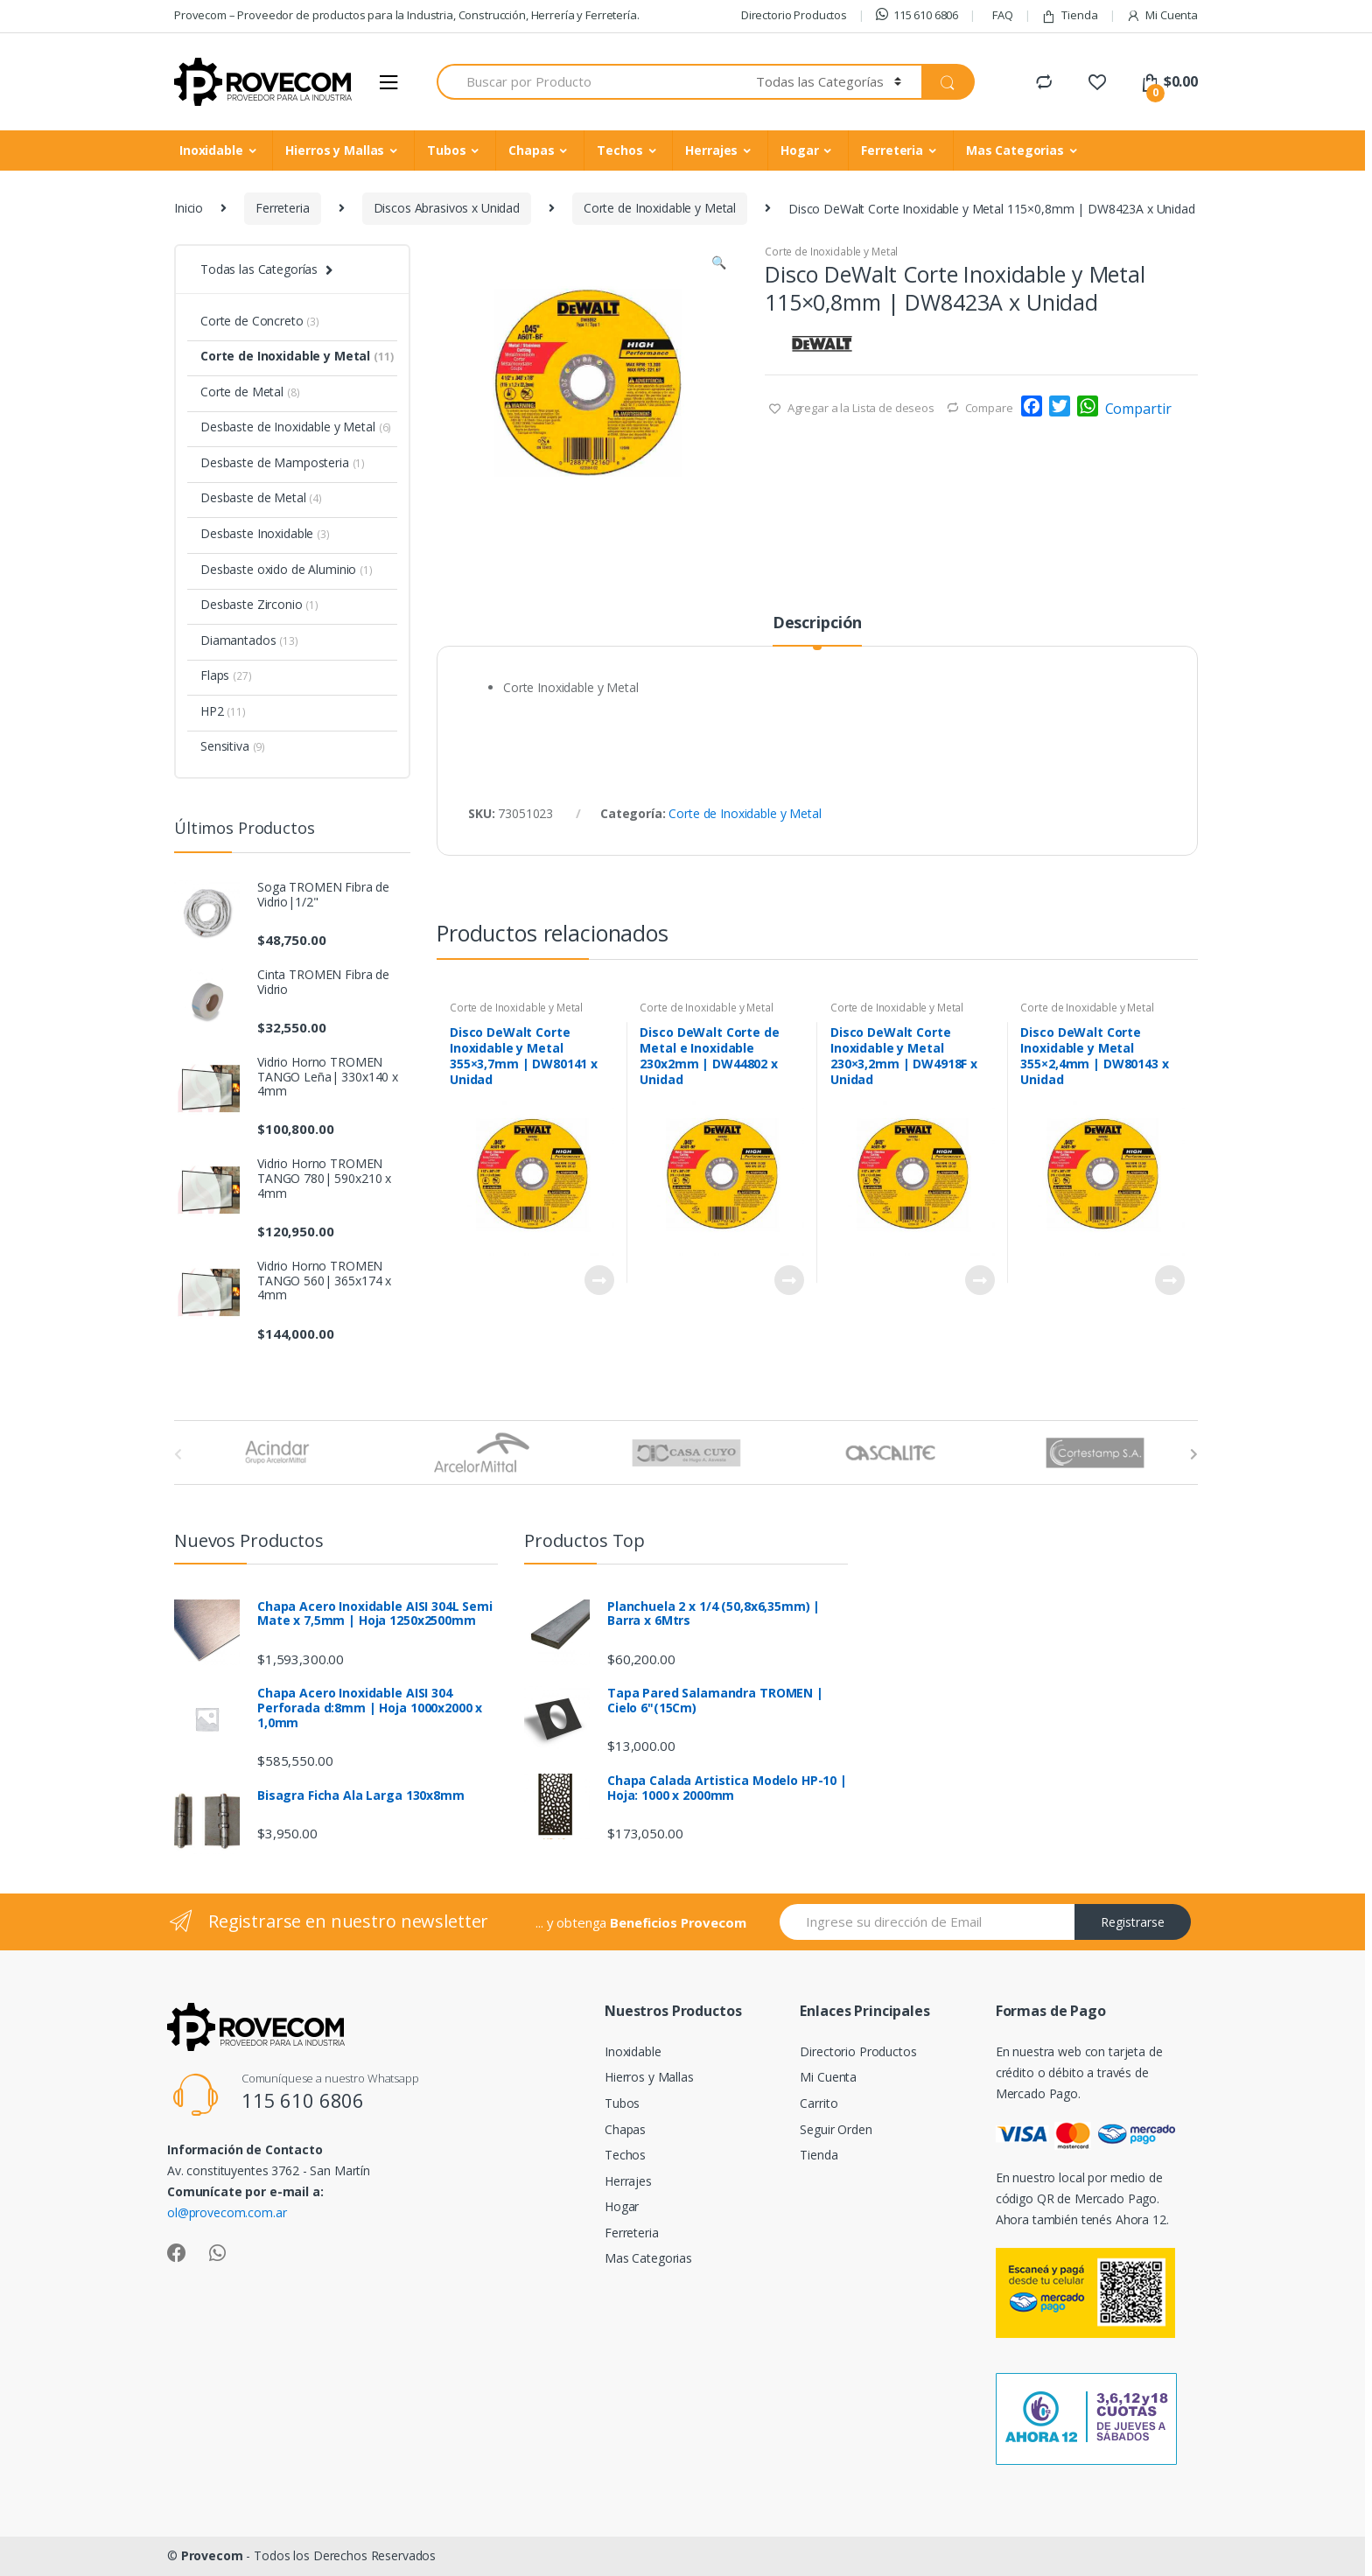 Image resolution: width=1372 pixels, height=2576 pixels. I want to click on Desbaste de Mamposteria, so click(282, 462).